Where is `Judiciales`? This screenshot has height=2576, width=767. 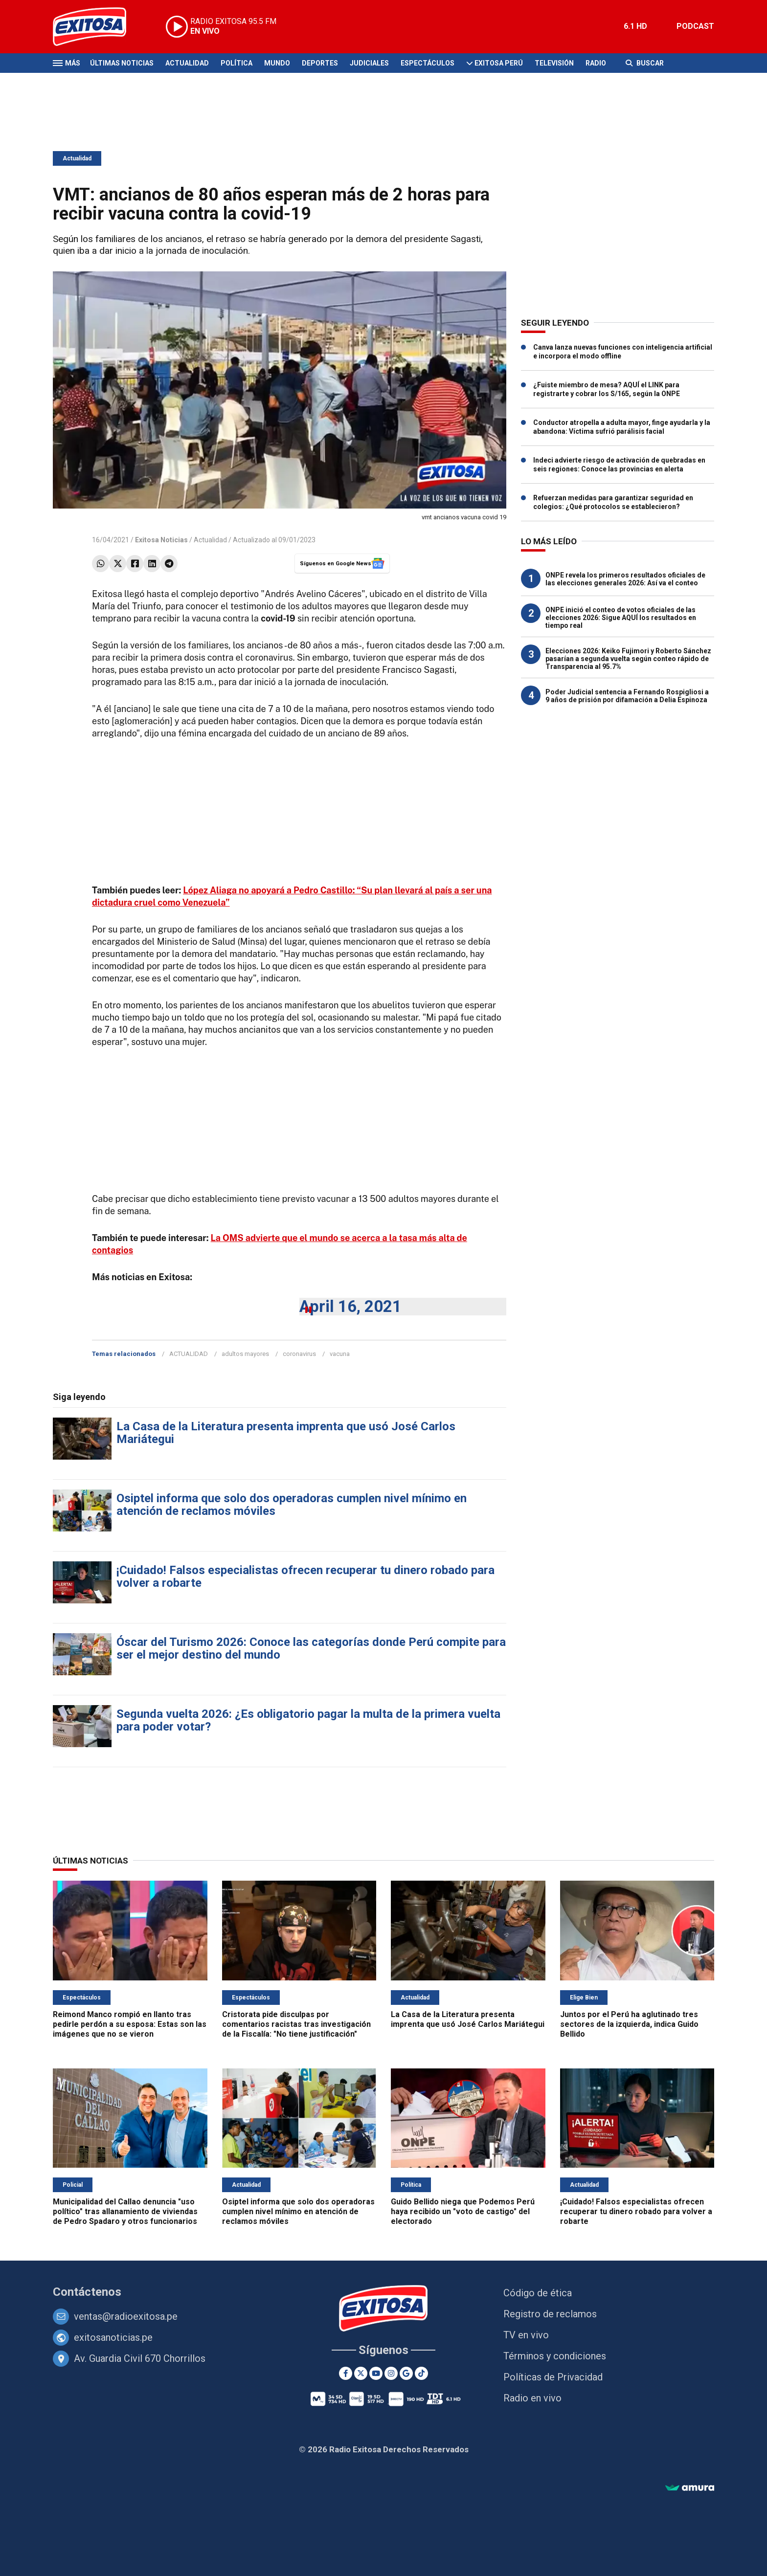 Judiciales is located at coordinates (369, 63).